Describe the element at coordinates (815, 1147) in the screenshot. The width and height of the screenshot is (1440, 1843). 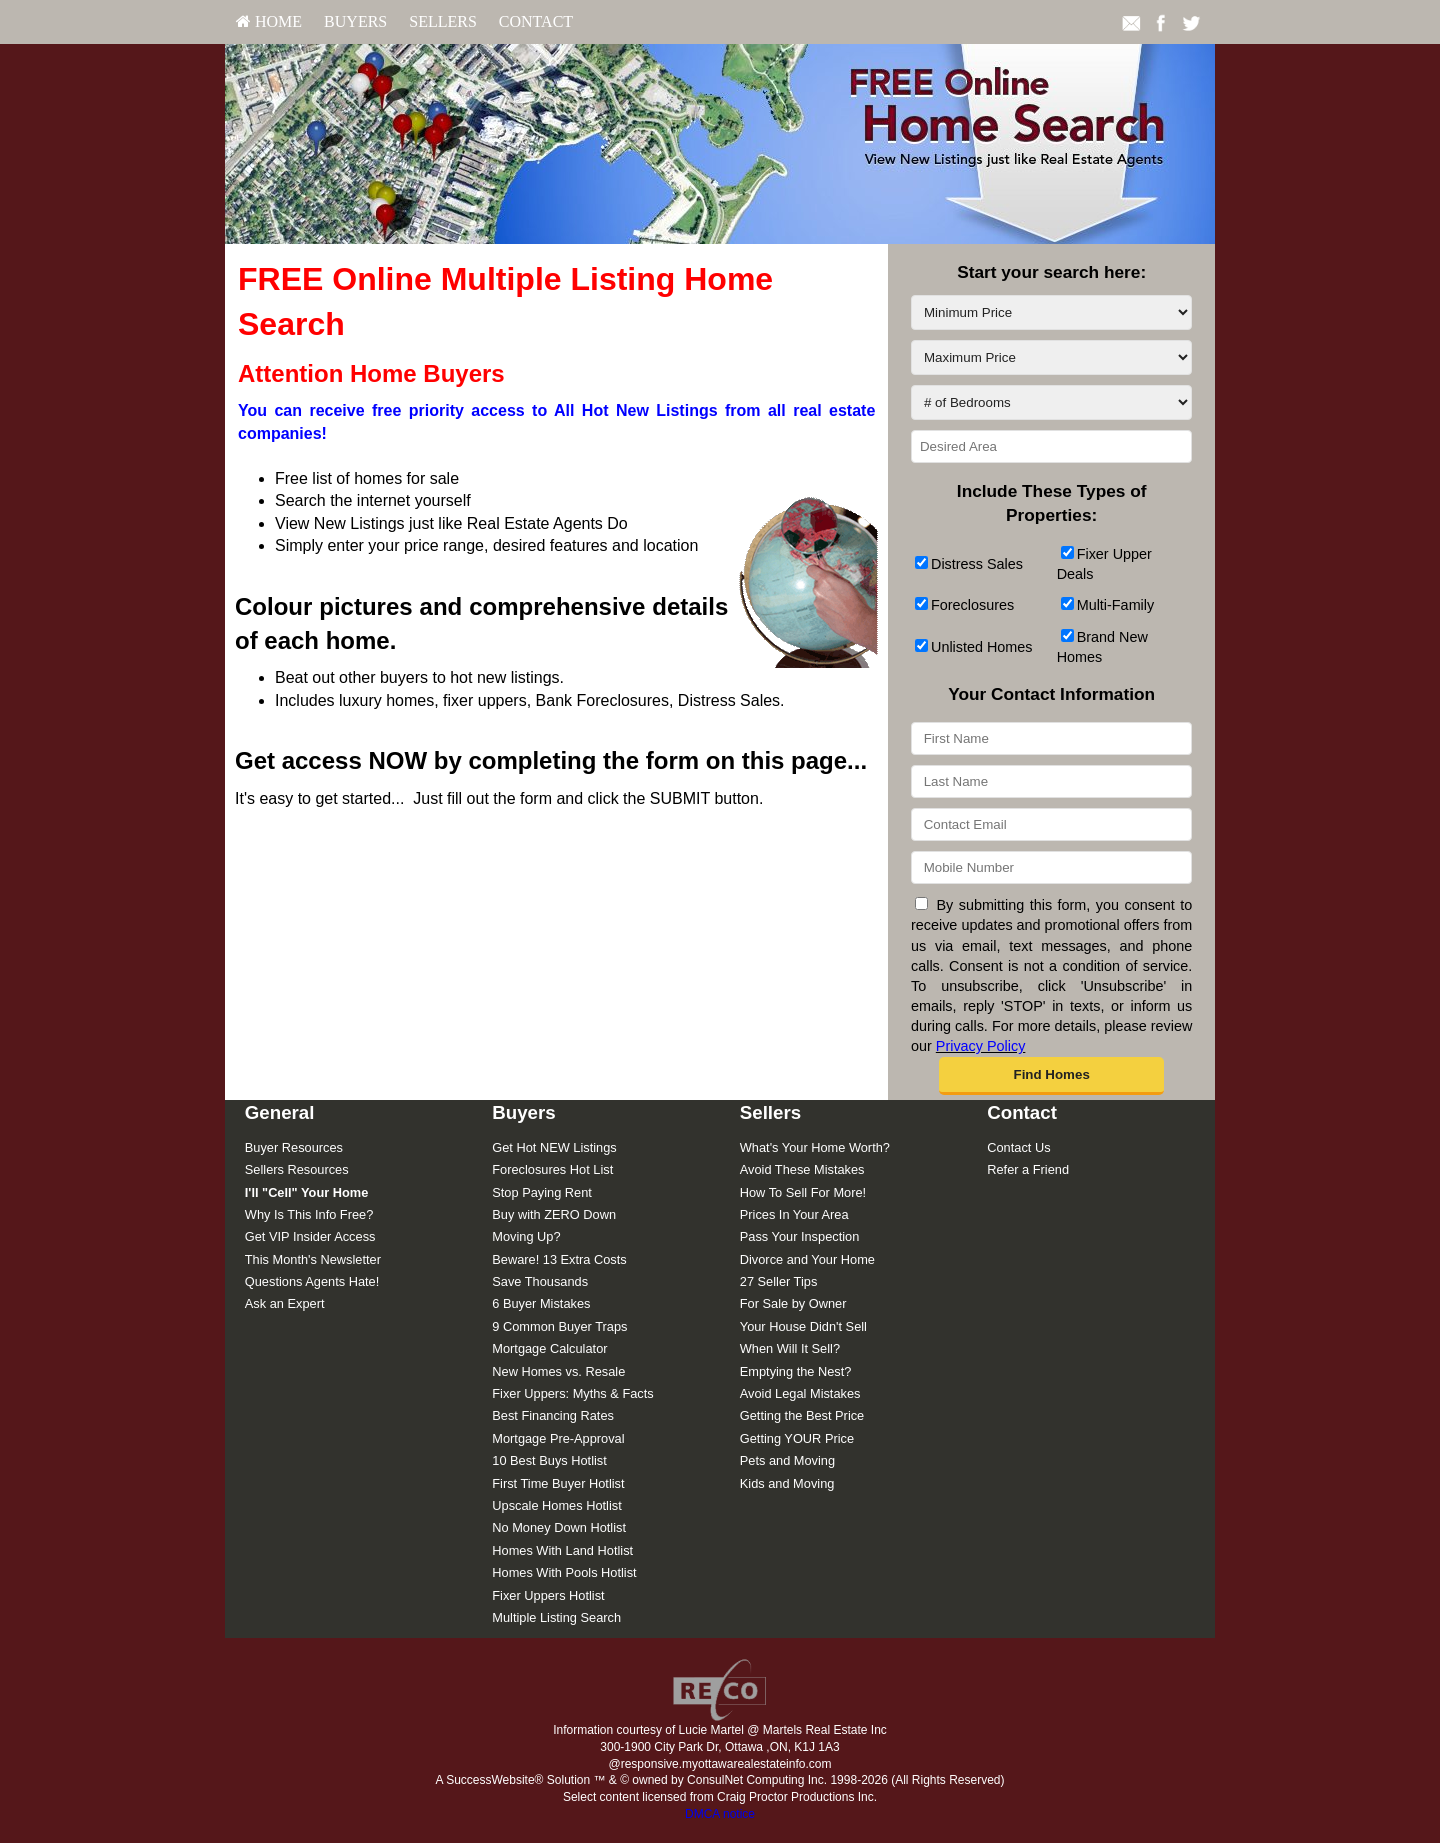
I see `What's Your Home Worth?` at that location.